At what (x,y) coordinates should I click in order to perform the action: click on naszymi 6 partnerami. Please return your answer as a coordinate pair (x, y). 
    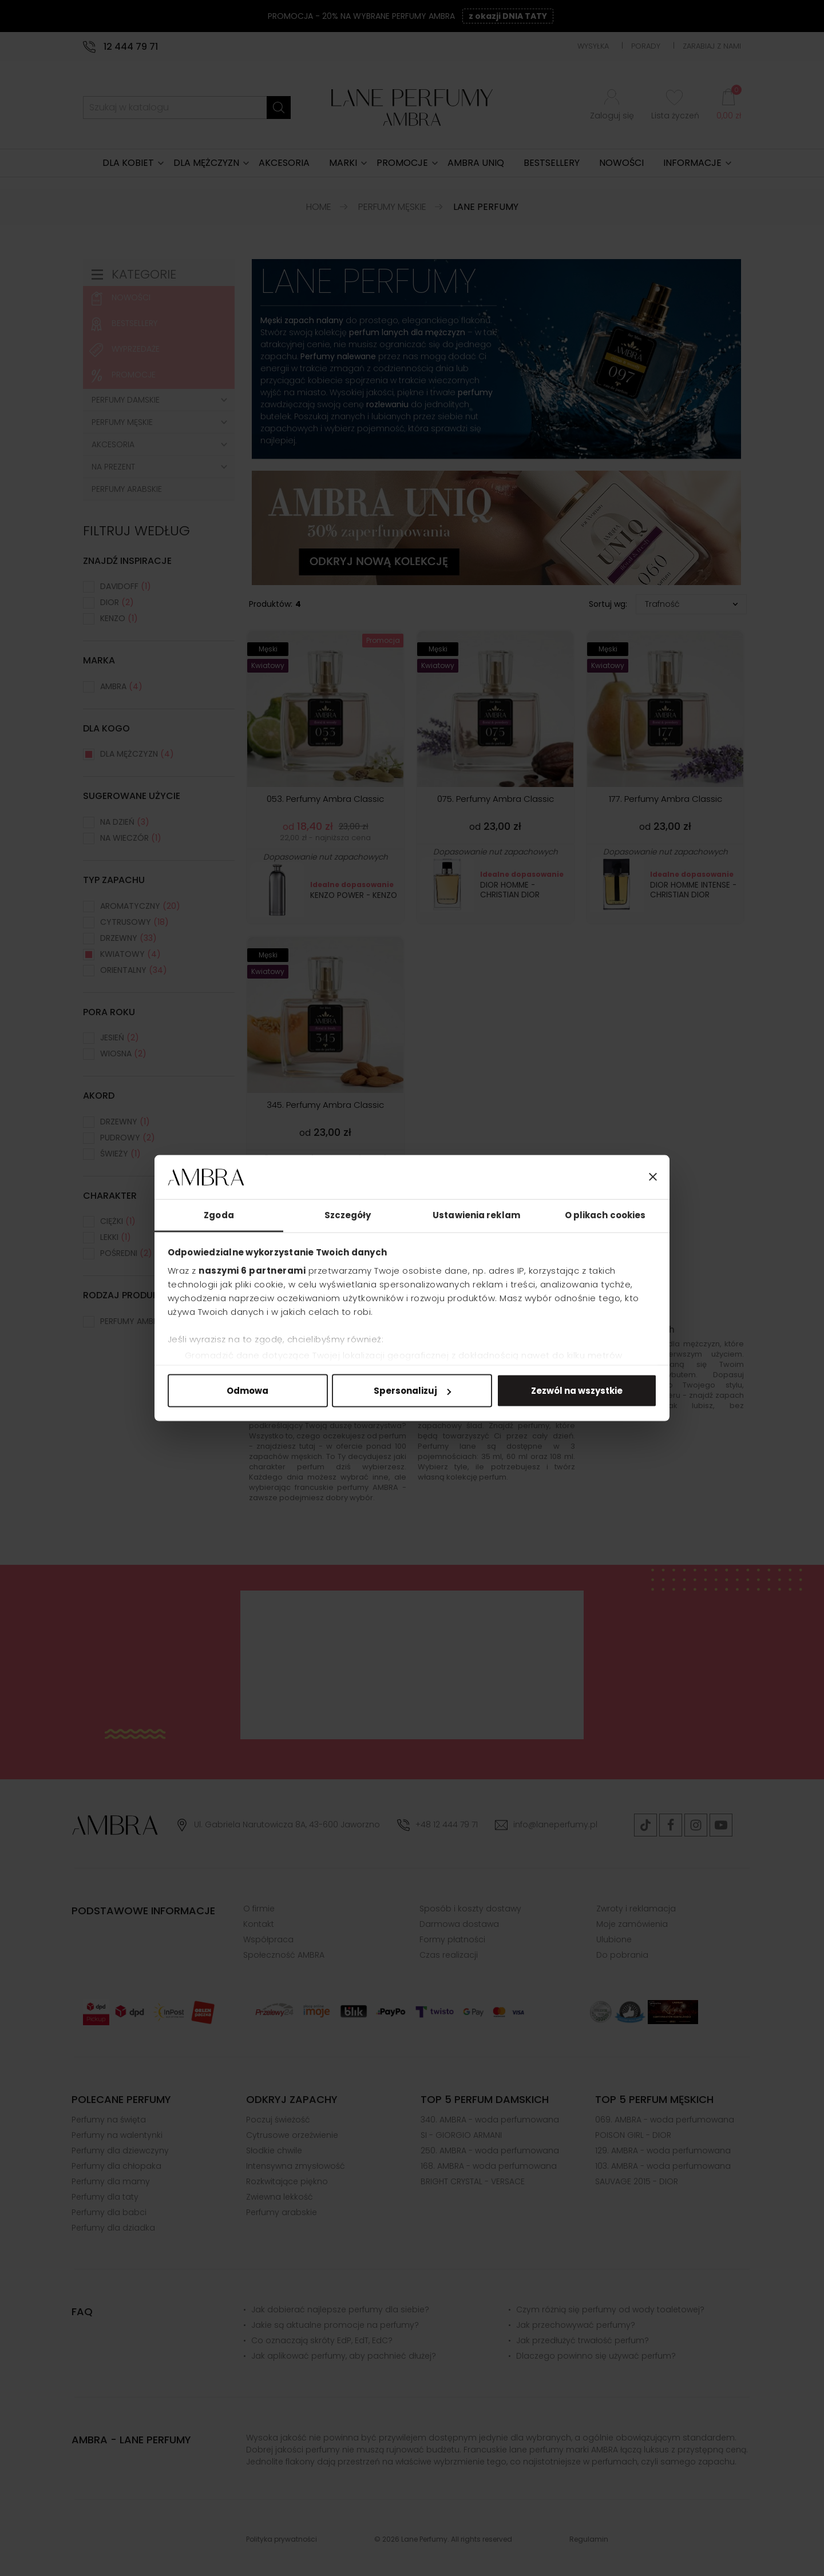
    Looking at the image, I should click on (252, 1270).